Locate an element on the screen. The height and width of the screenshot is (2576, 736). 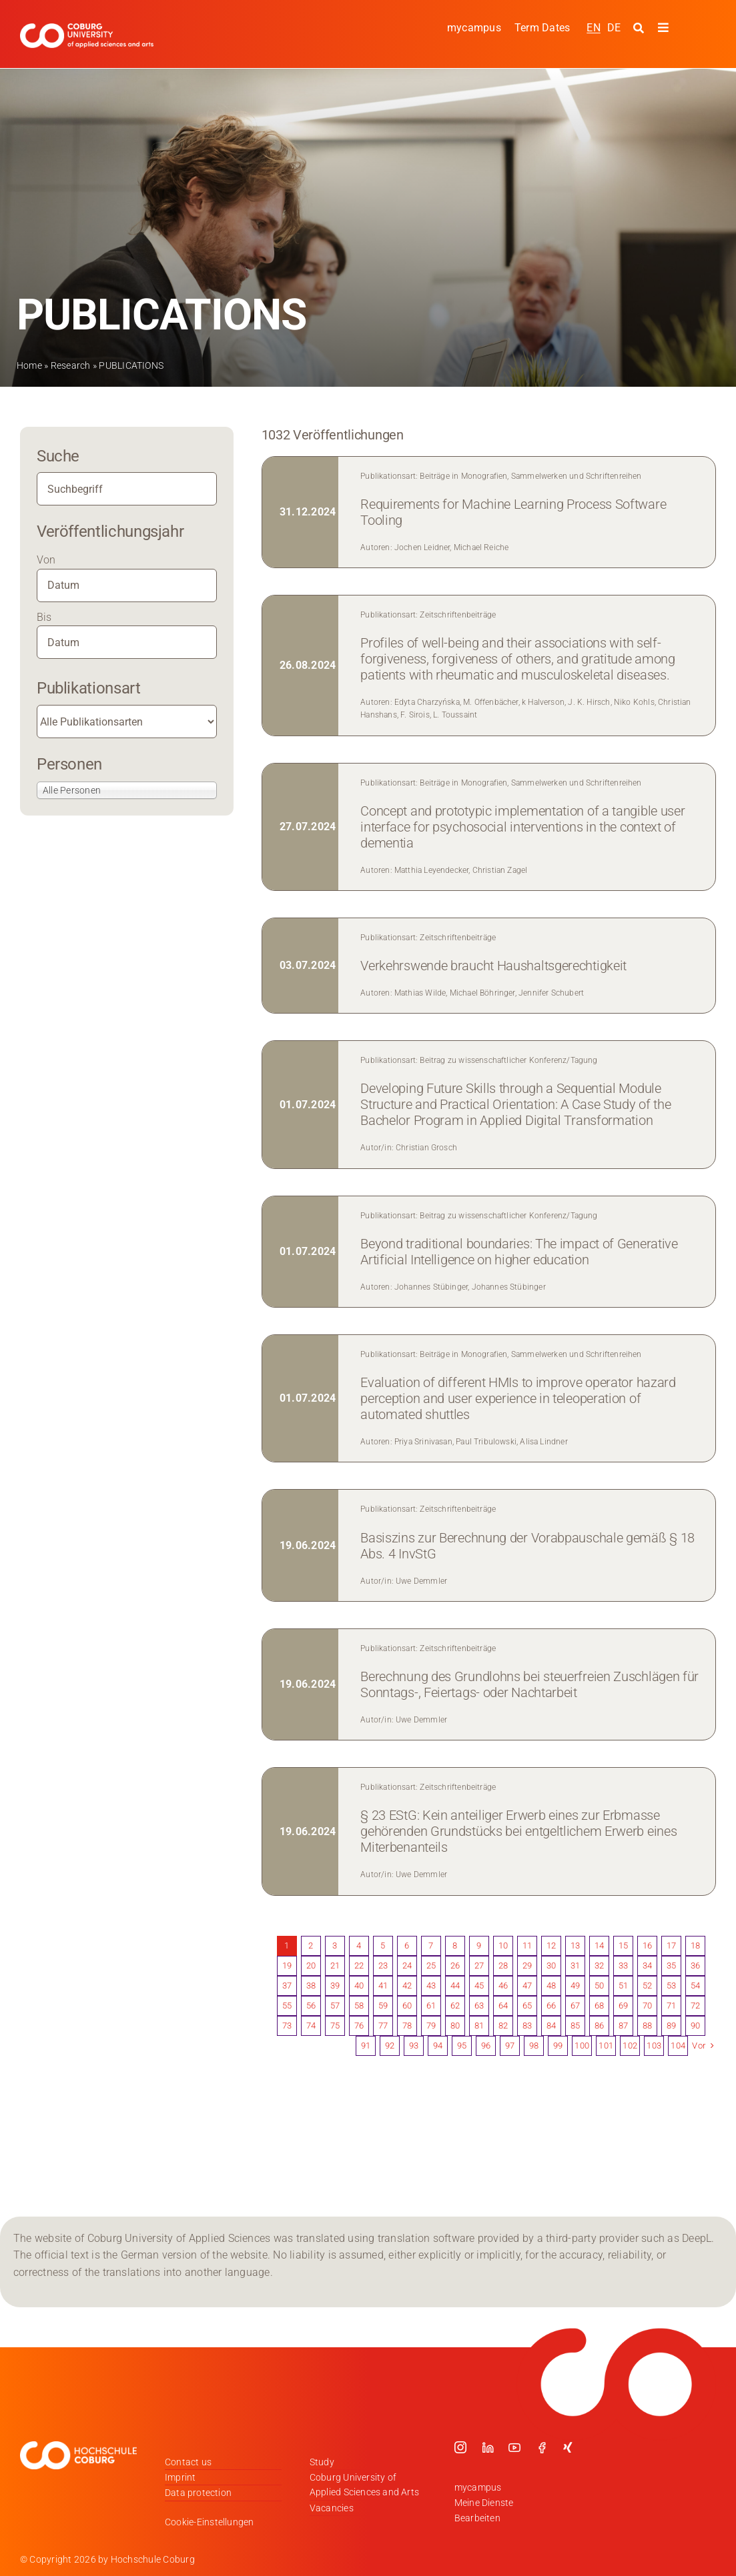
103 is located at coordinates (654, 2046).